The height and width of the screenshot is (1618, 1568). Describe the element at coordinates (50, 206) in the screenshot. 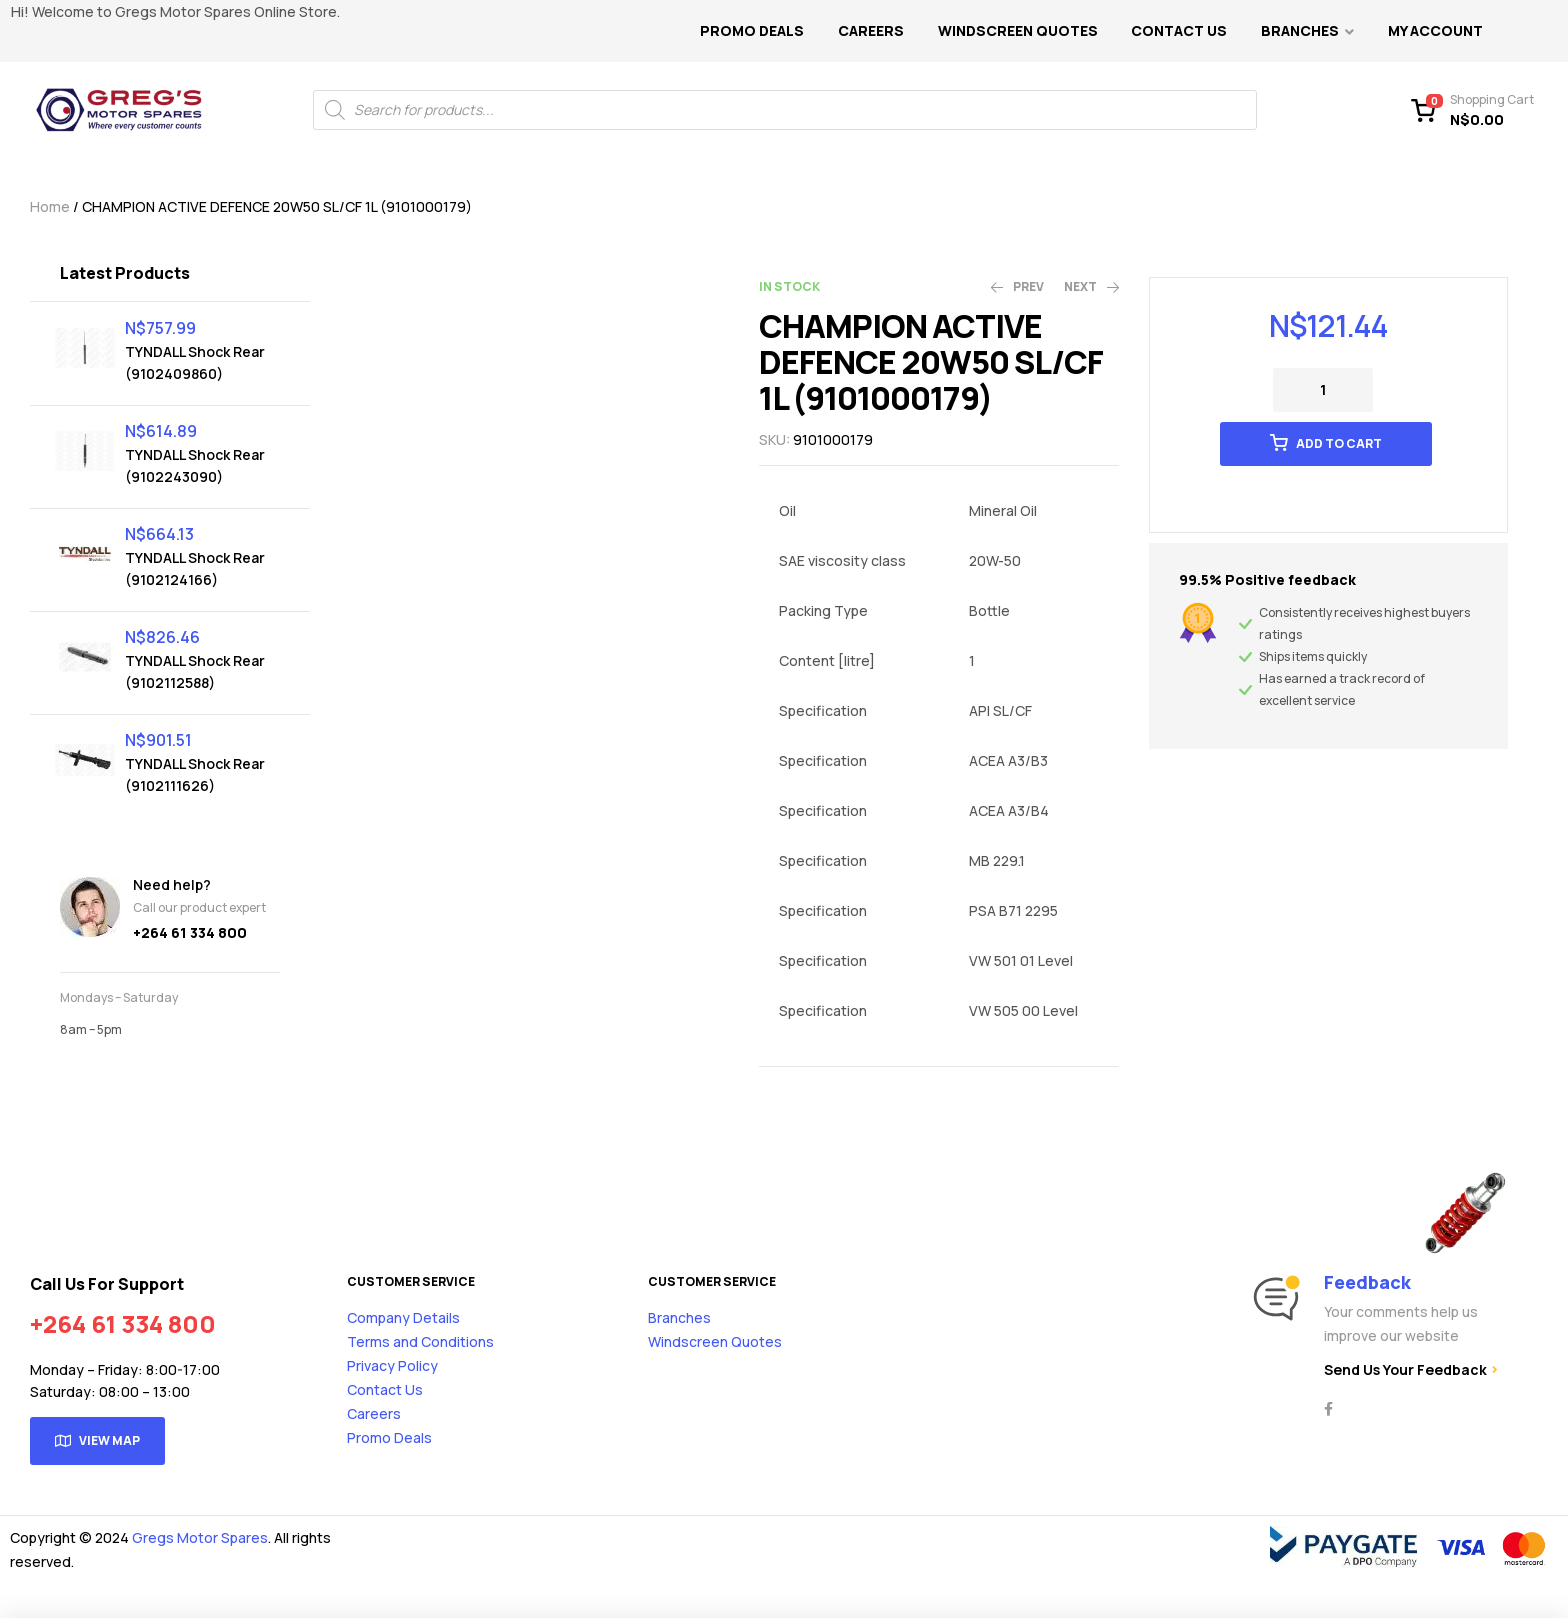

I see `Home` at that location.